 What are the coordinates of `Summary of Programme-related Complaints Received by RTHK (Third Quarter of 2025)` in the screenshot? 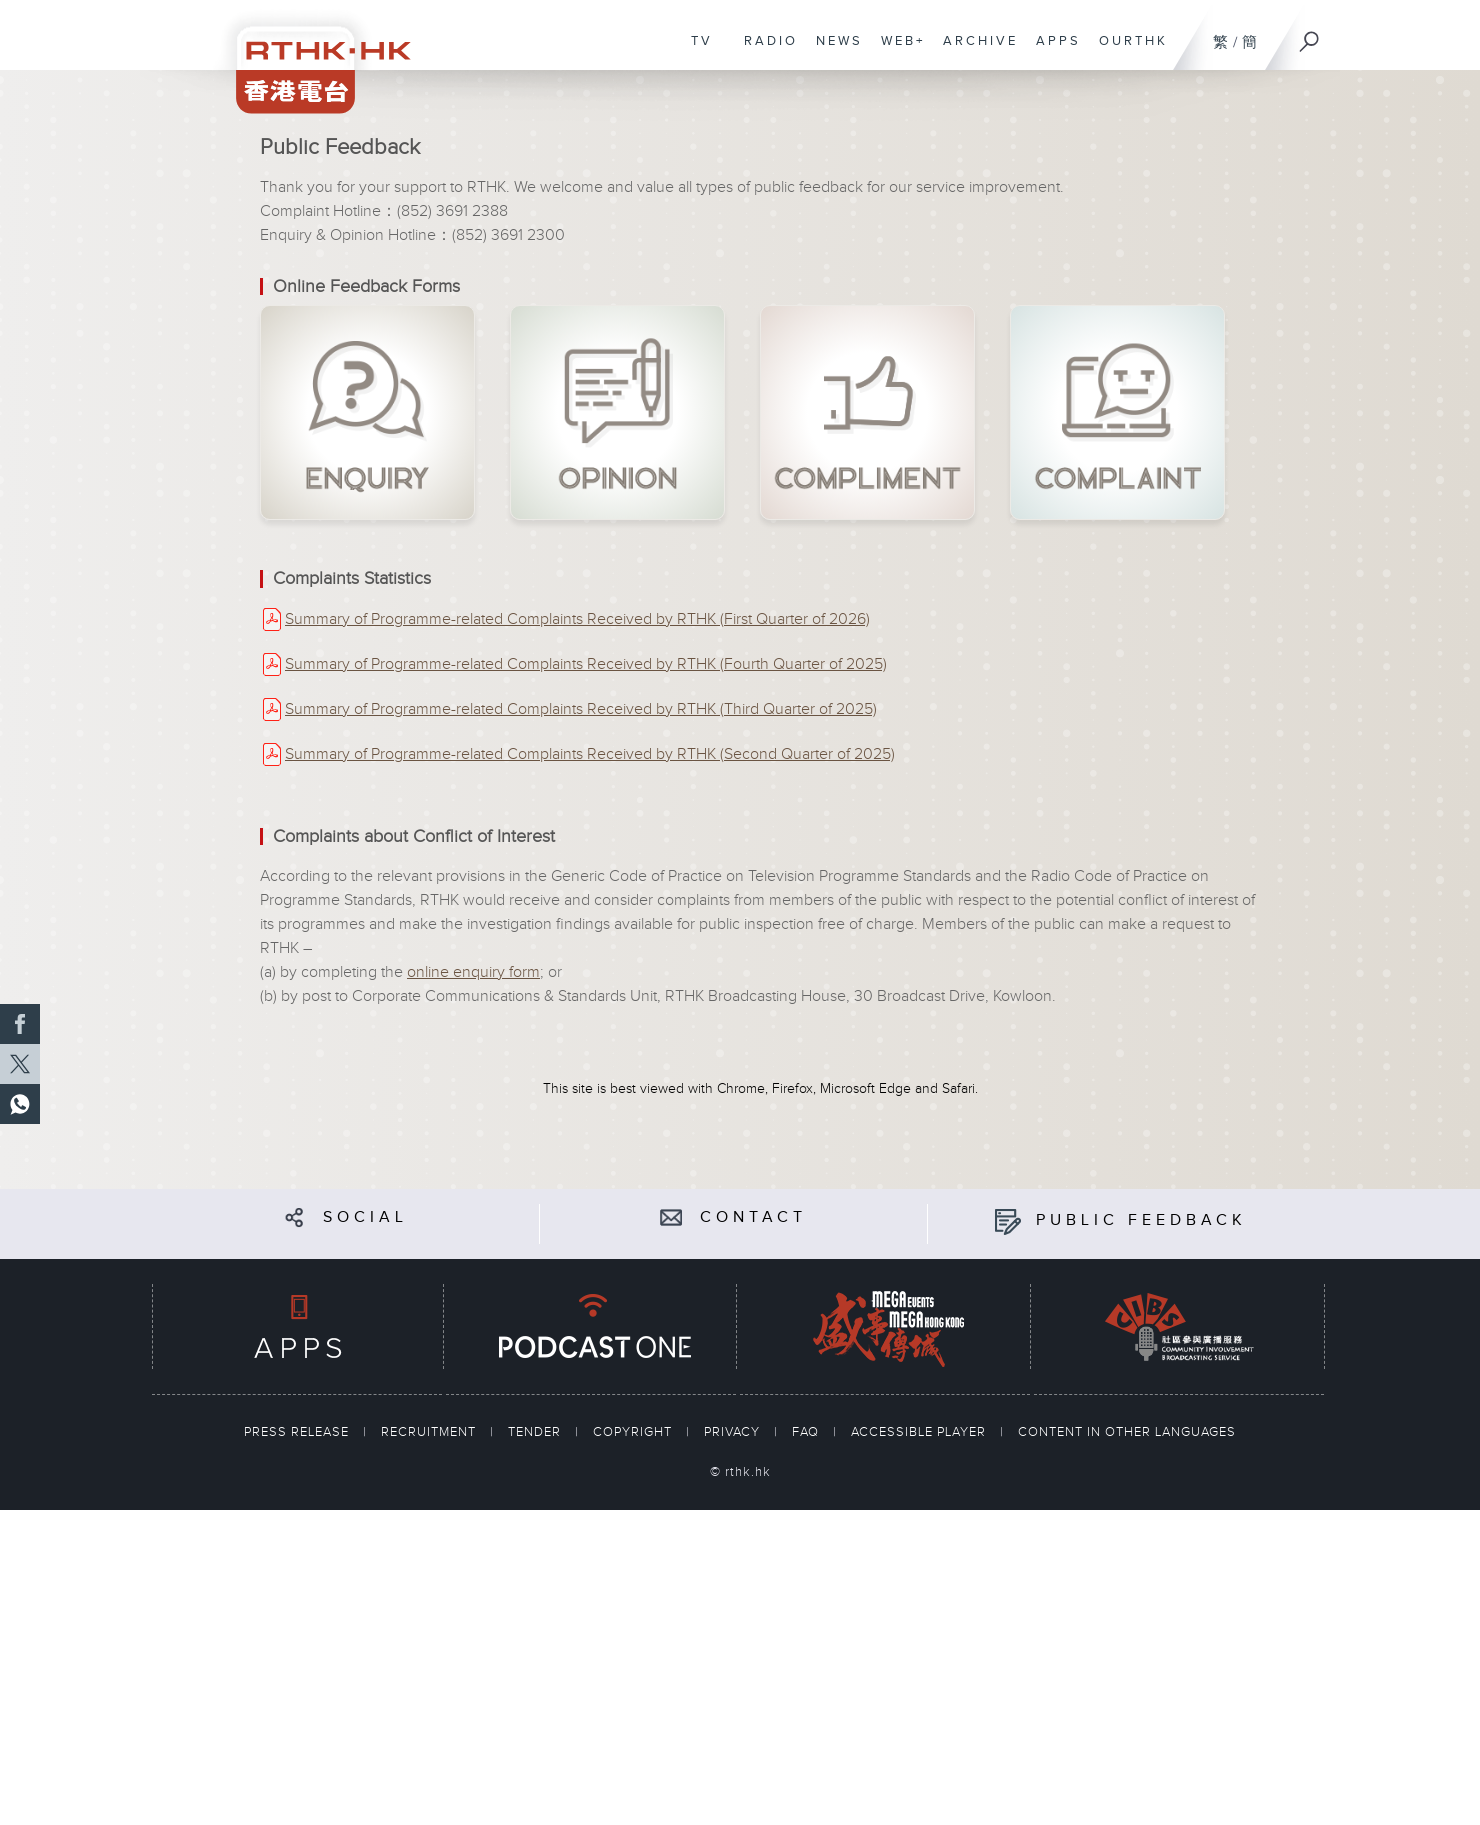 It's located at (581, 709).